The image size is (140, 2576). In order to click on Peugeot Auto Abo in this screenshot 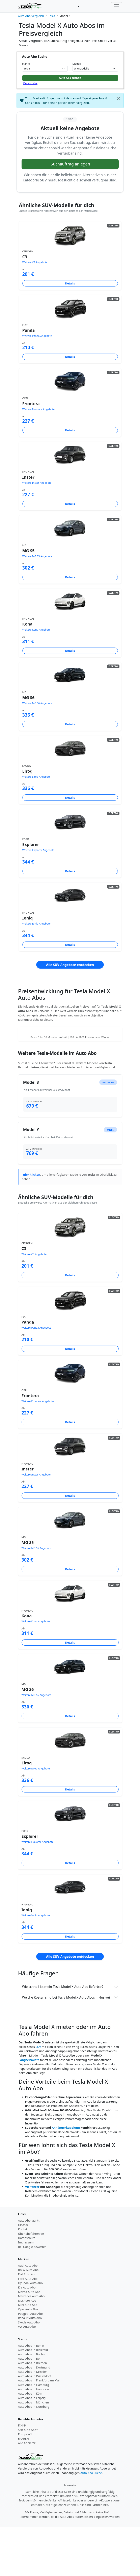, I will do `click(30, 2362)`.